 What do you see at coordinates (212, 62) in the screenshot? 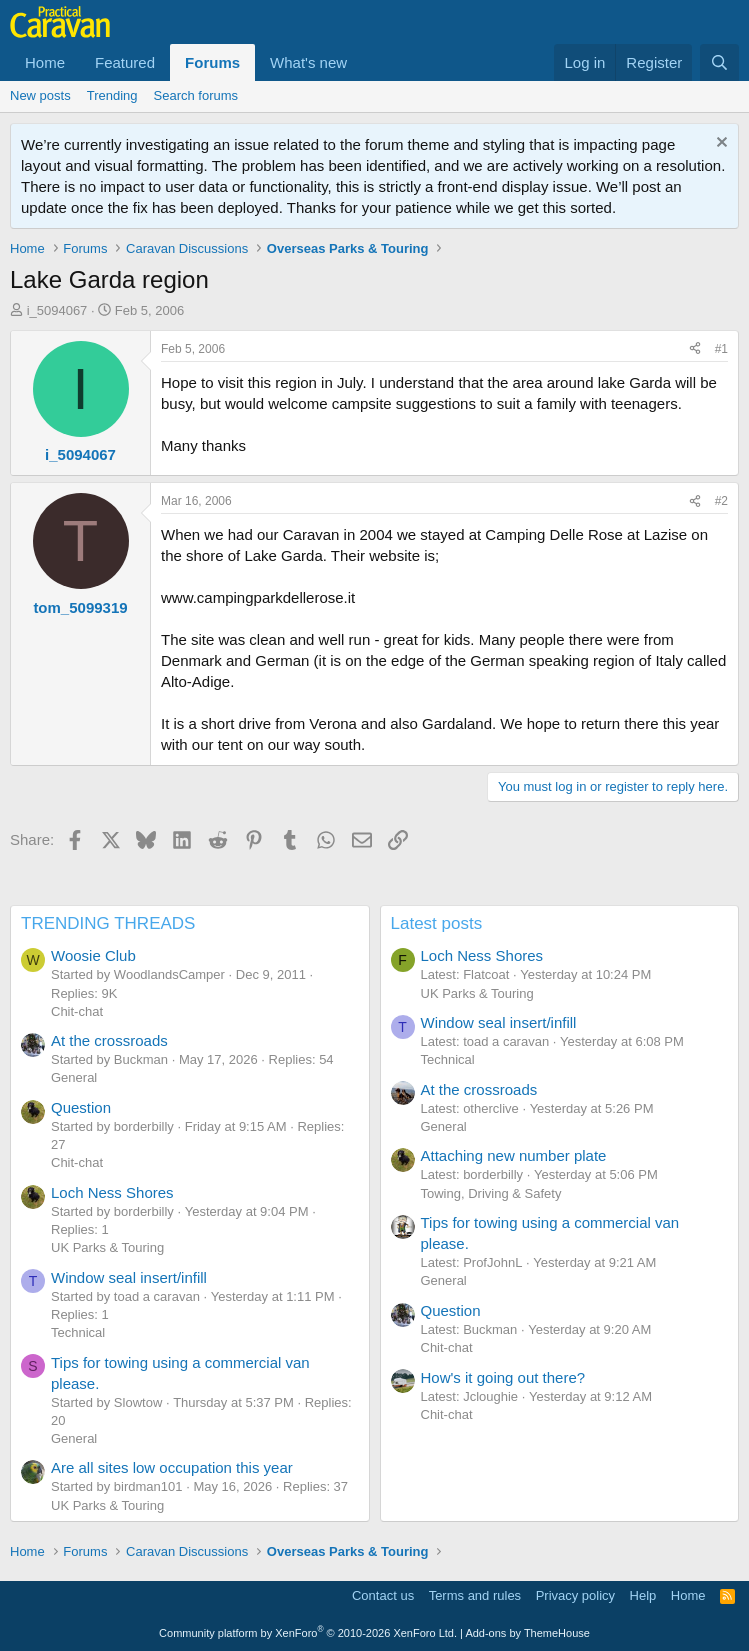
I see `Forums` at bounding box center [212, 62].